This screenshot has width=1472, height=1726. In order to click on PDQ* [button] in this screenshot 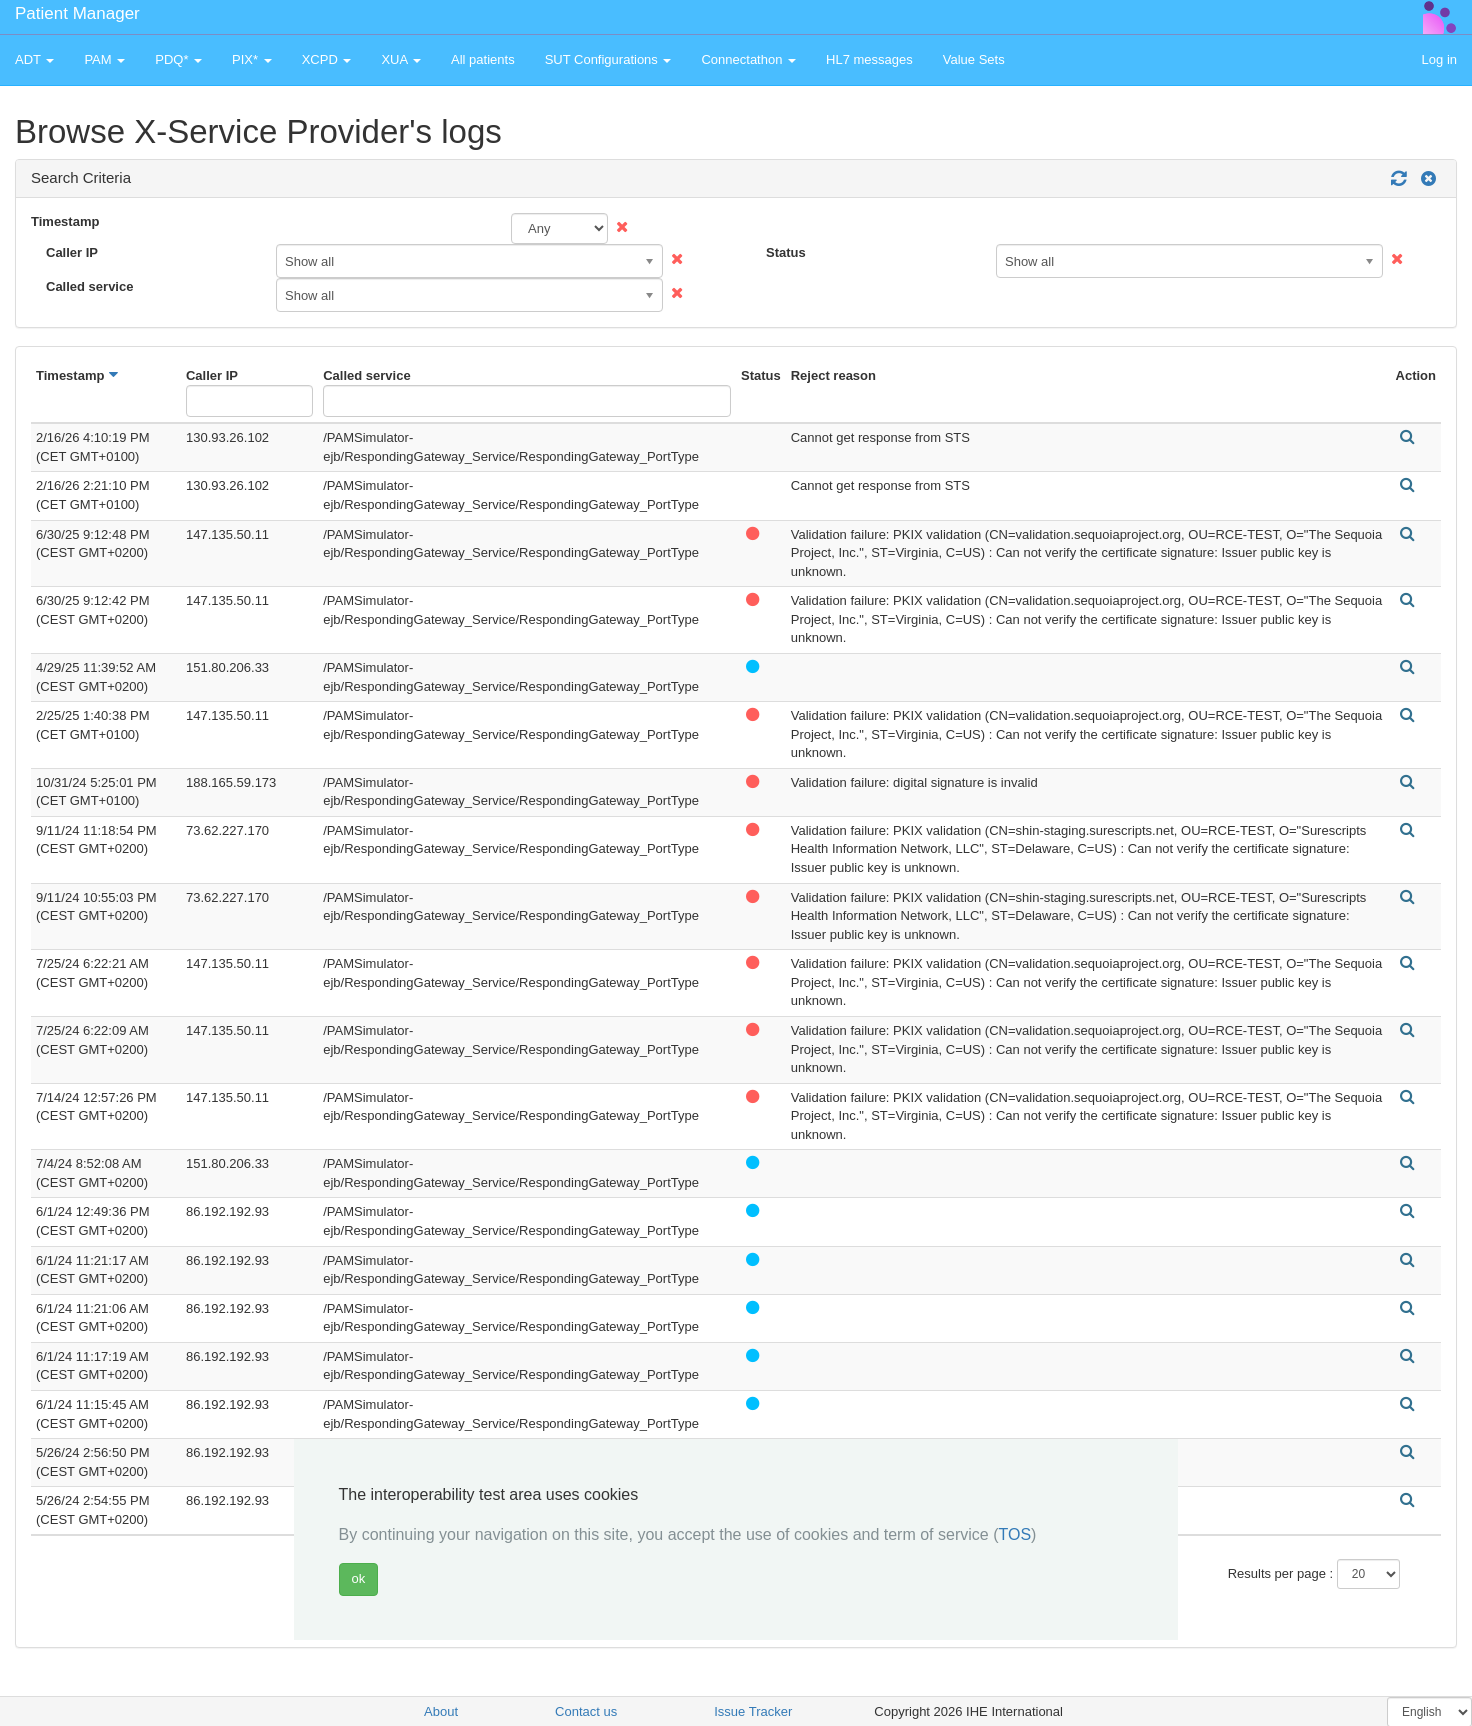, I will do `click(178, 59)`.